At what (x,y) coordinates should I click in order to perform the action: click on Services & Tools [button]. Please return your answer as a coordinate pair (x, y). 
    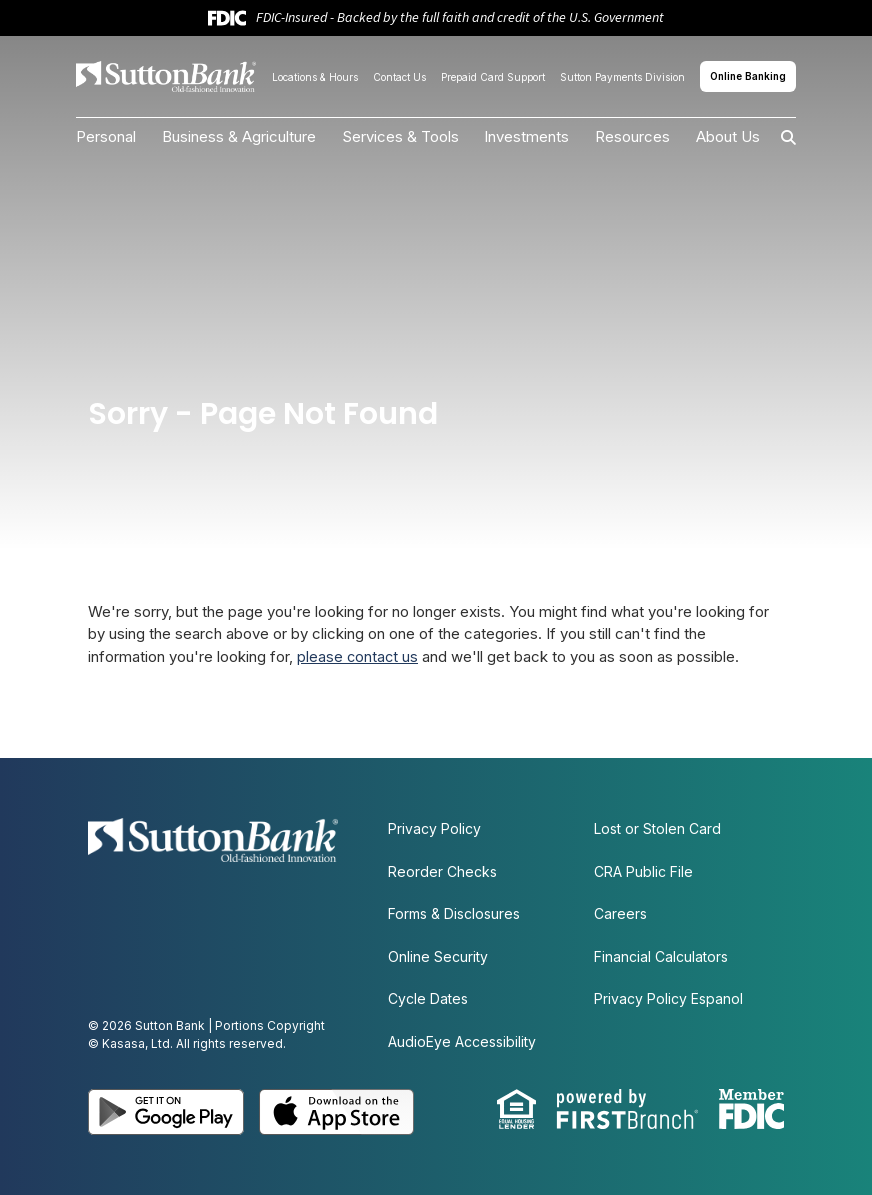
    Looking at the image, I should click on (400, 136).